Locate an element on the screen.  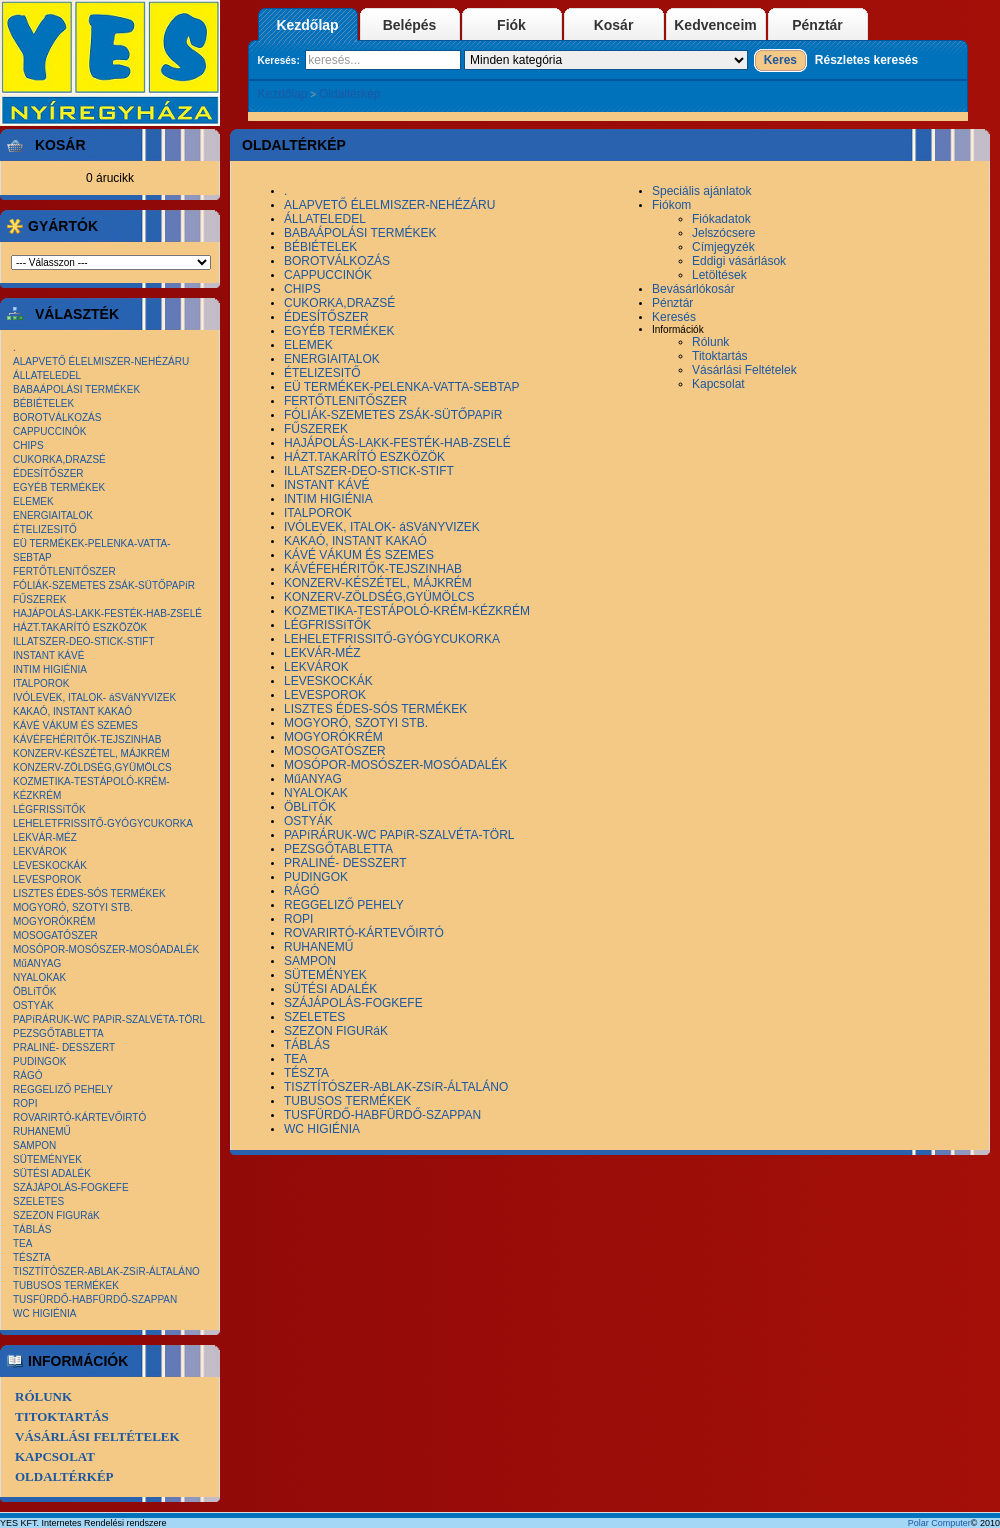
LEVESKOCKÁK is located at coordinates (50, 865).